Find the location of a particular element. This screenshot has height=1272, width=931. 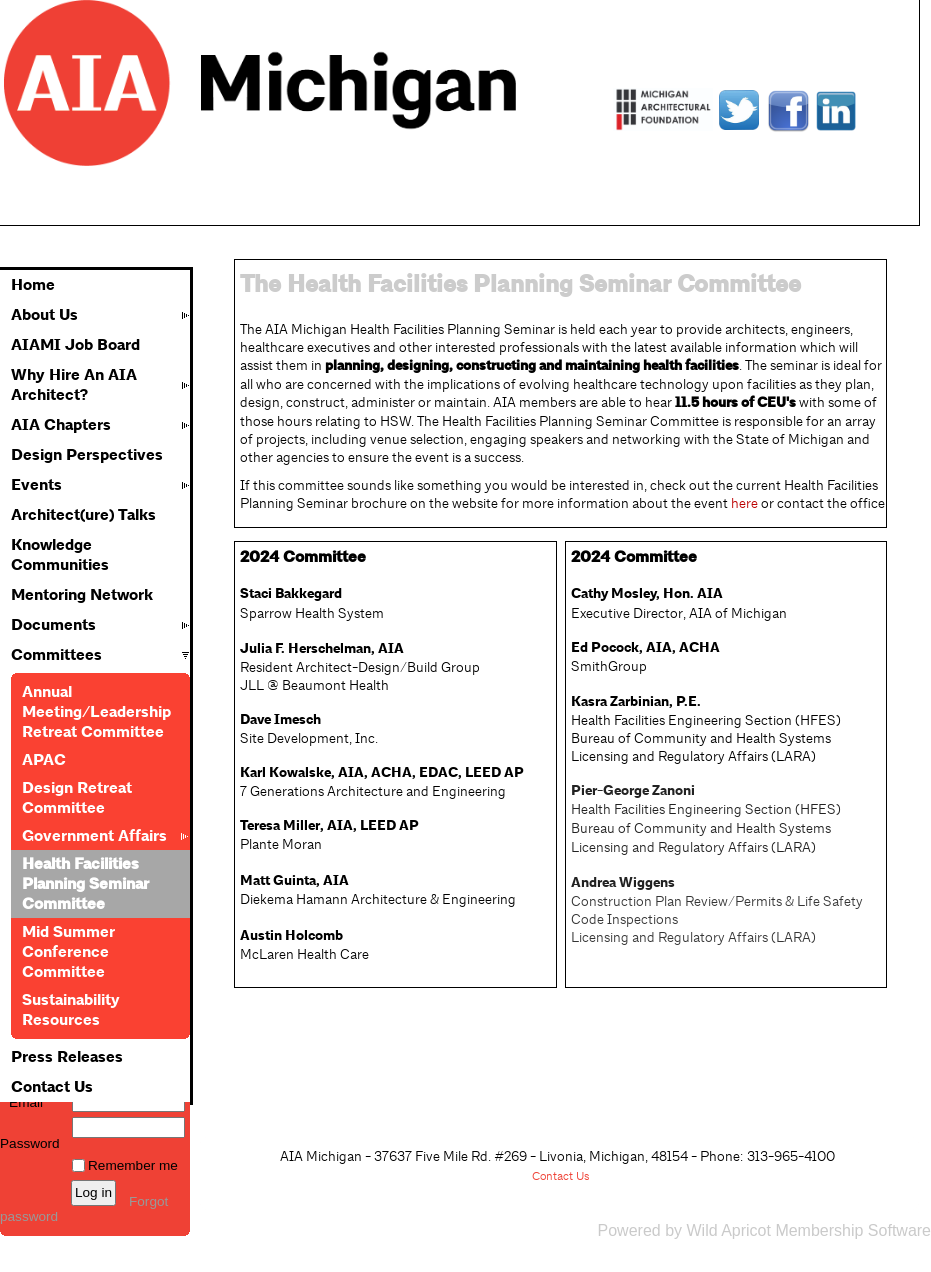

Contact Us is located at coordinates (52, 1087).